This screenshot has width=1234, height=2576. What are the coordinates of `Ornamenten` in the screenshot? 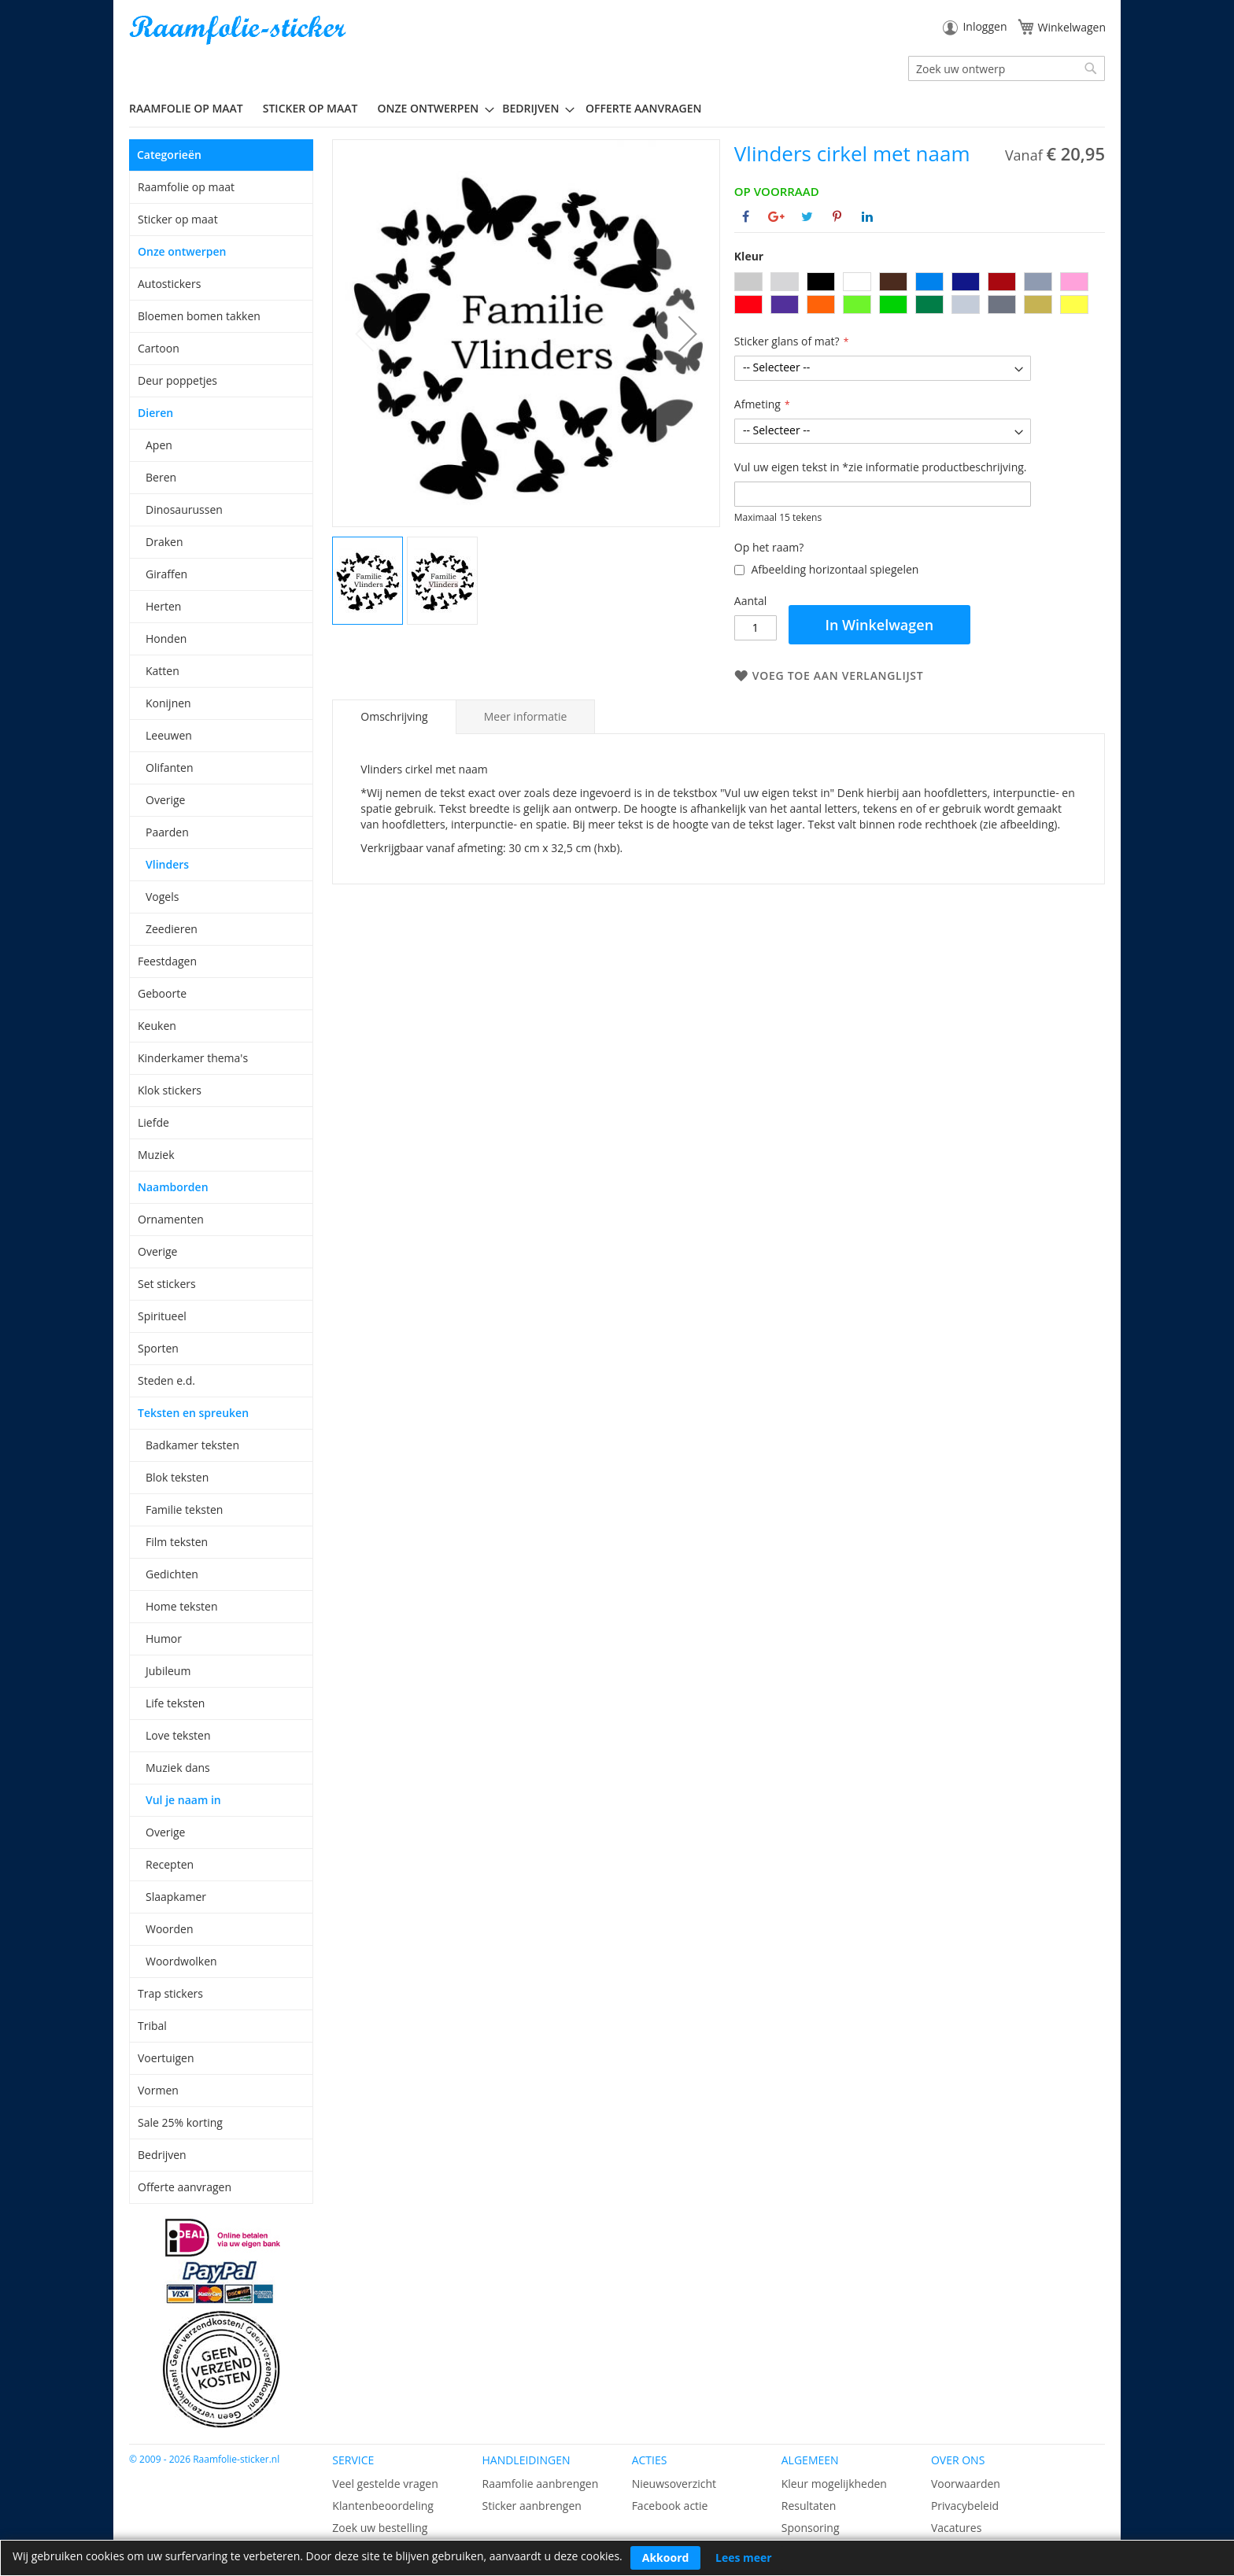 It's located at (171, 1219).